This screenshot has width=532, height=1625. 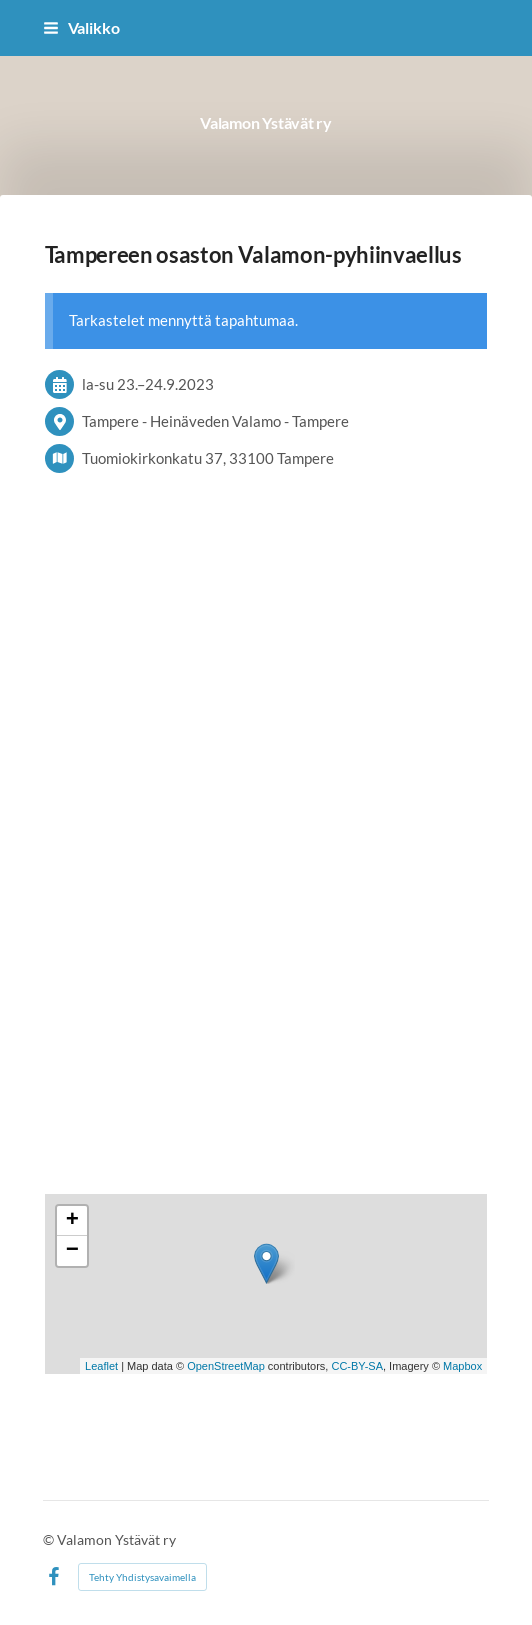 I want to click on Tehty Yhdistysavaimella, so click(x=142, y=1577).